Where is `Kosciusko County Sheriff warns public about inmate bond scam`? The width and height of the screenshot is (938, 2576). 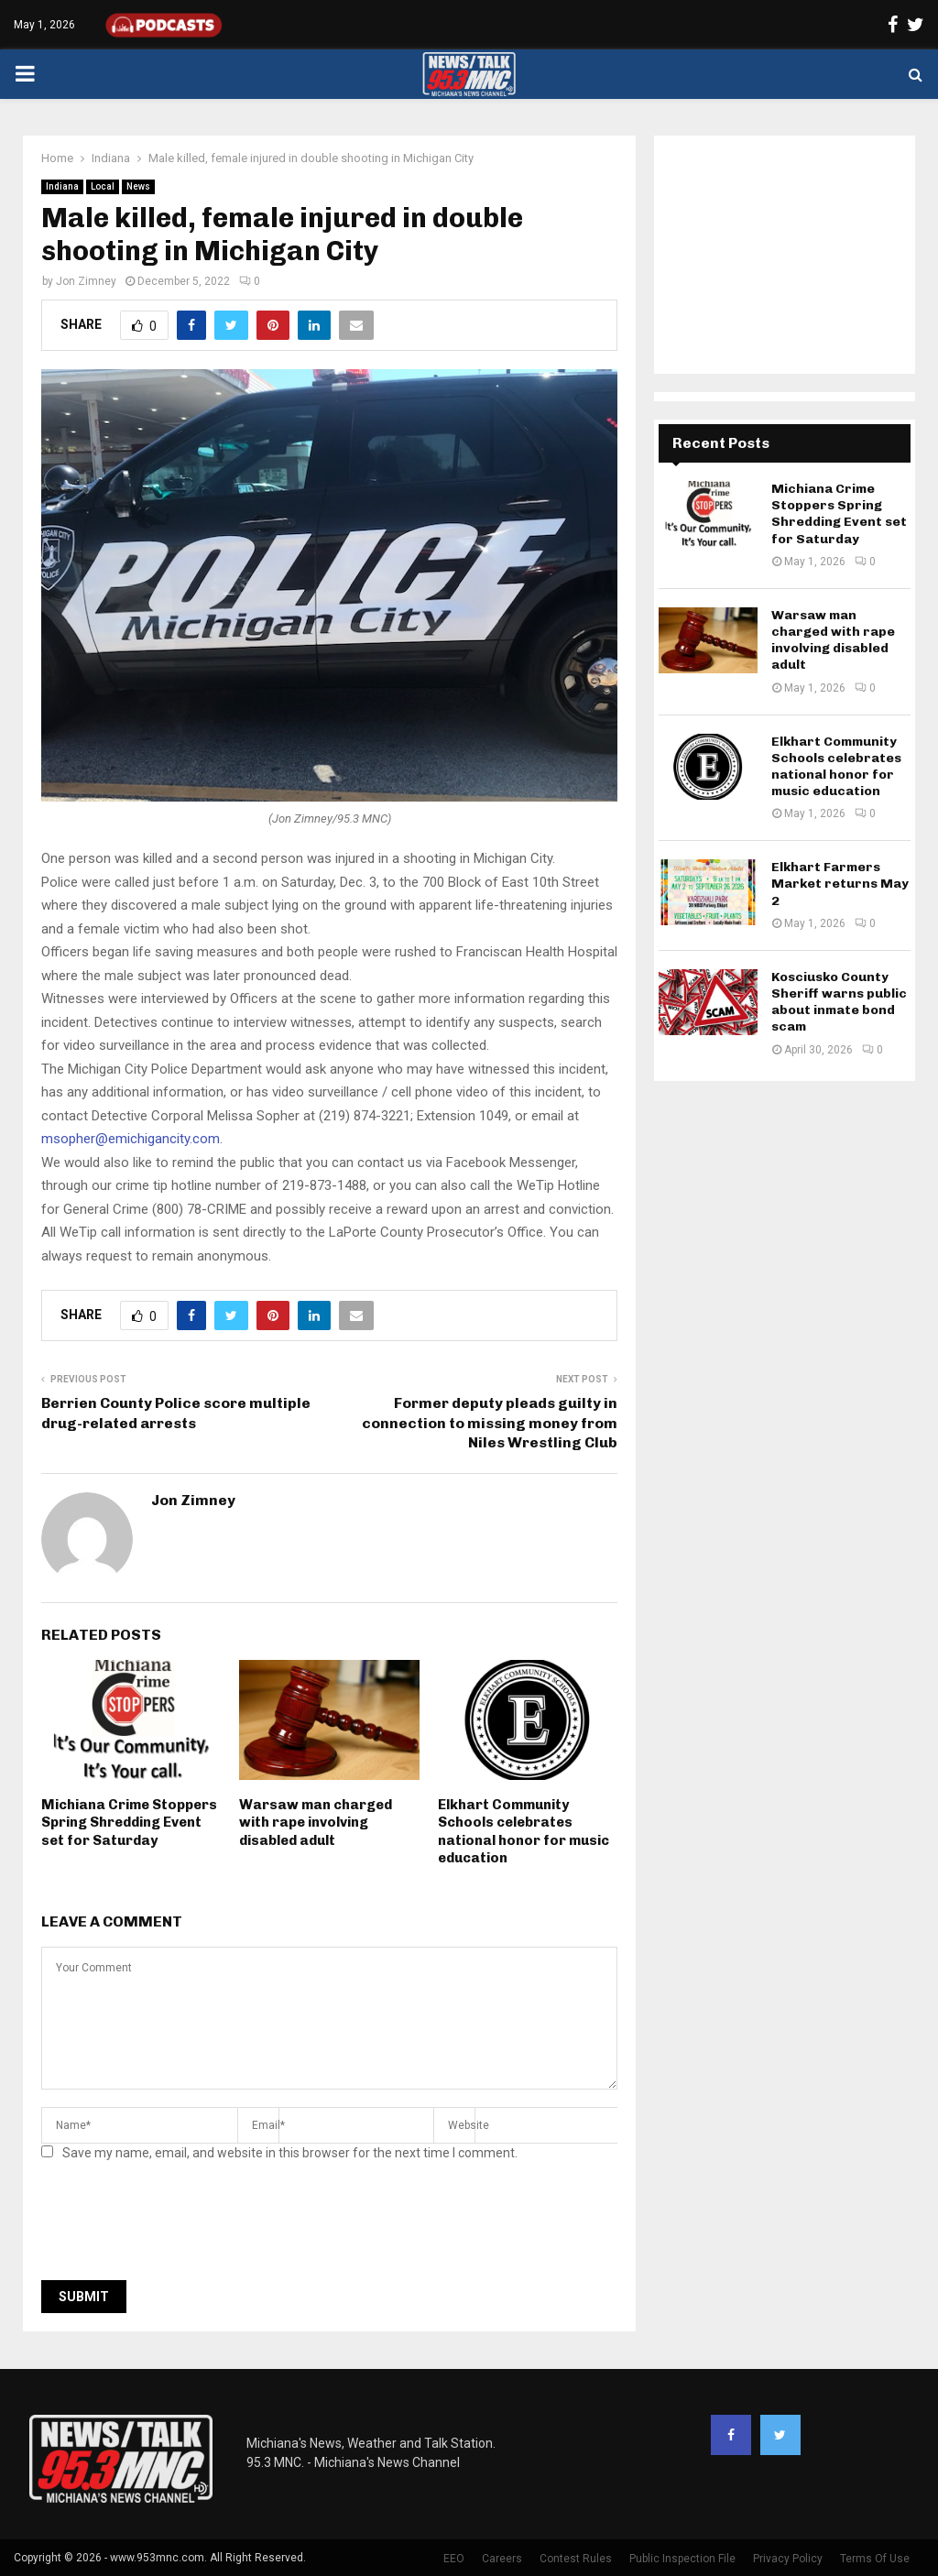 Kosciusko County Sheriff warns public about inmate bond scam is located at coordinates (839, 1002).